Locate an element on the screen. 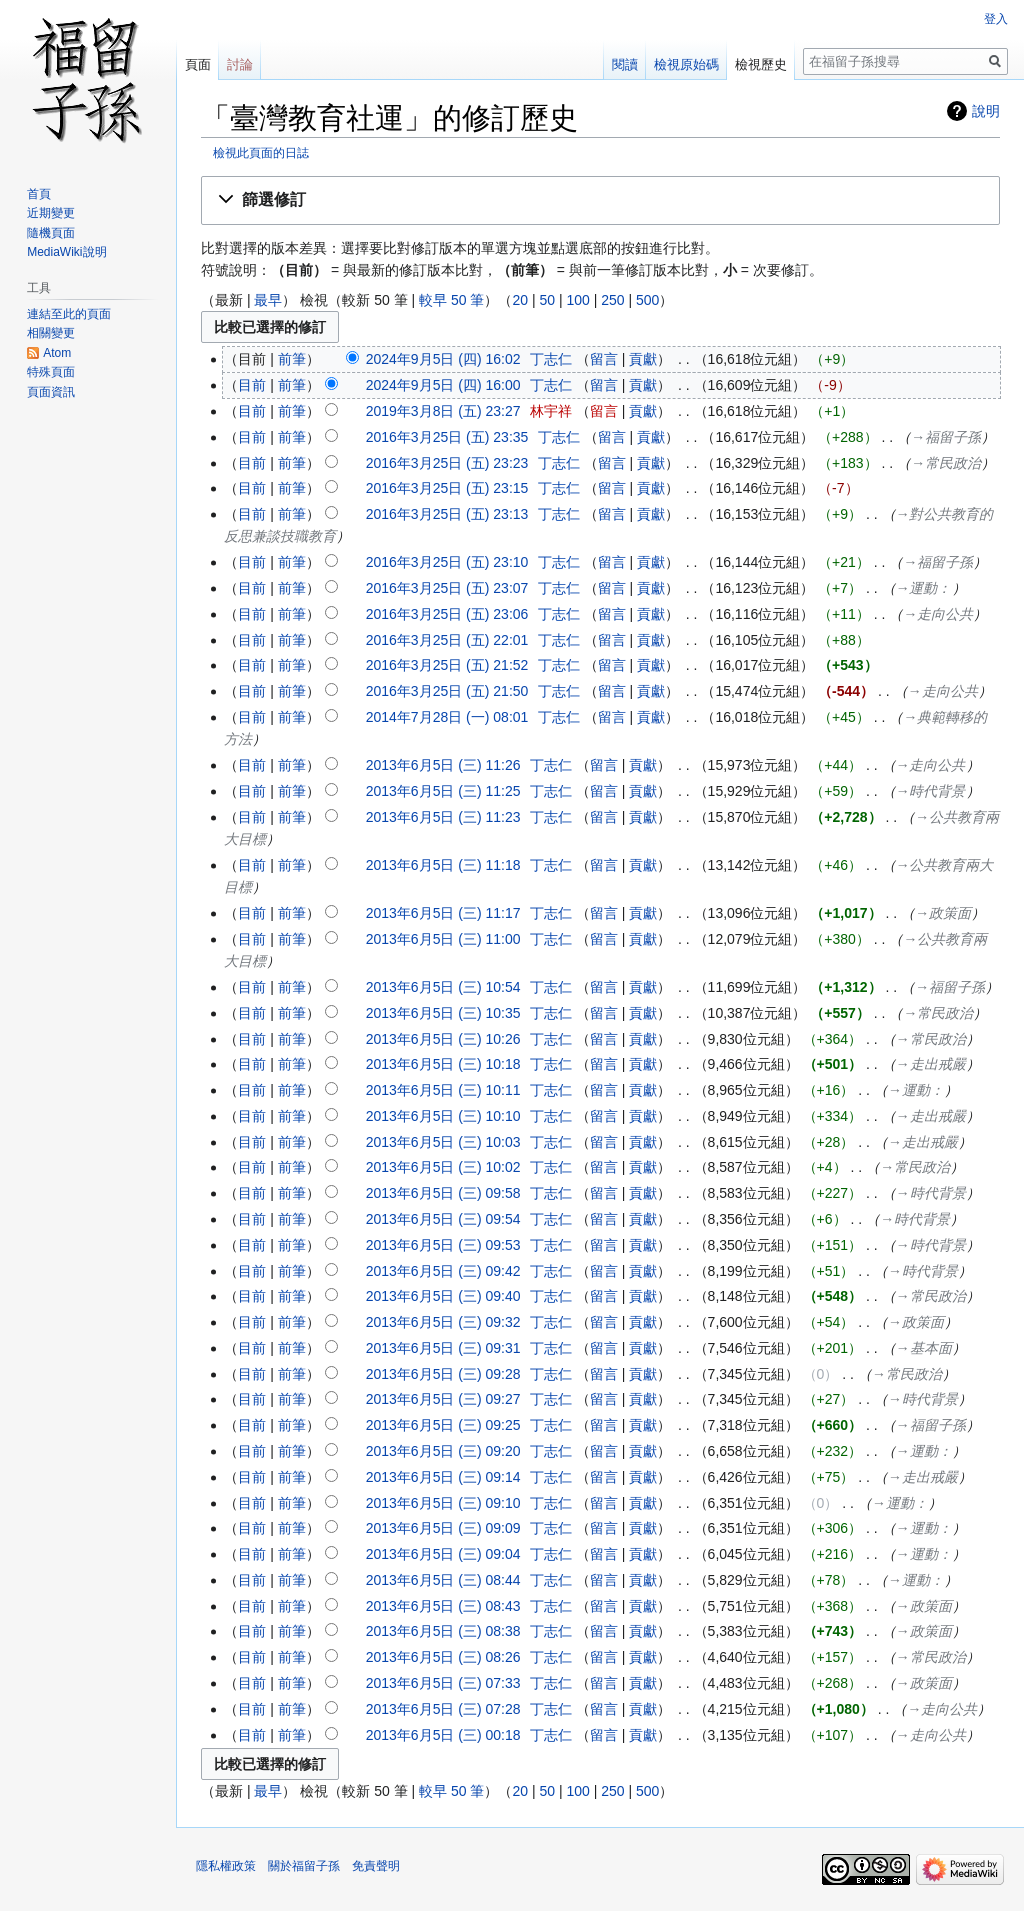  2013年6月5日 (三) 09:53 is located at coordinates (443, 1245).